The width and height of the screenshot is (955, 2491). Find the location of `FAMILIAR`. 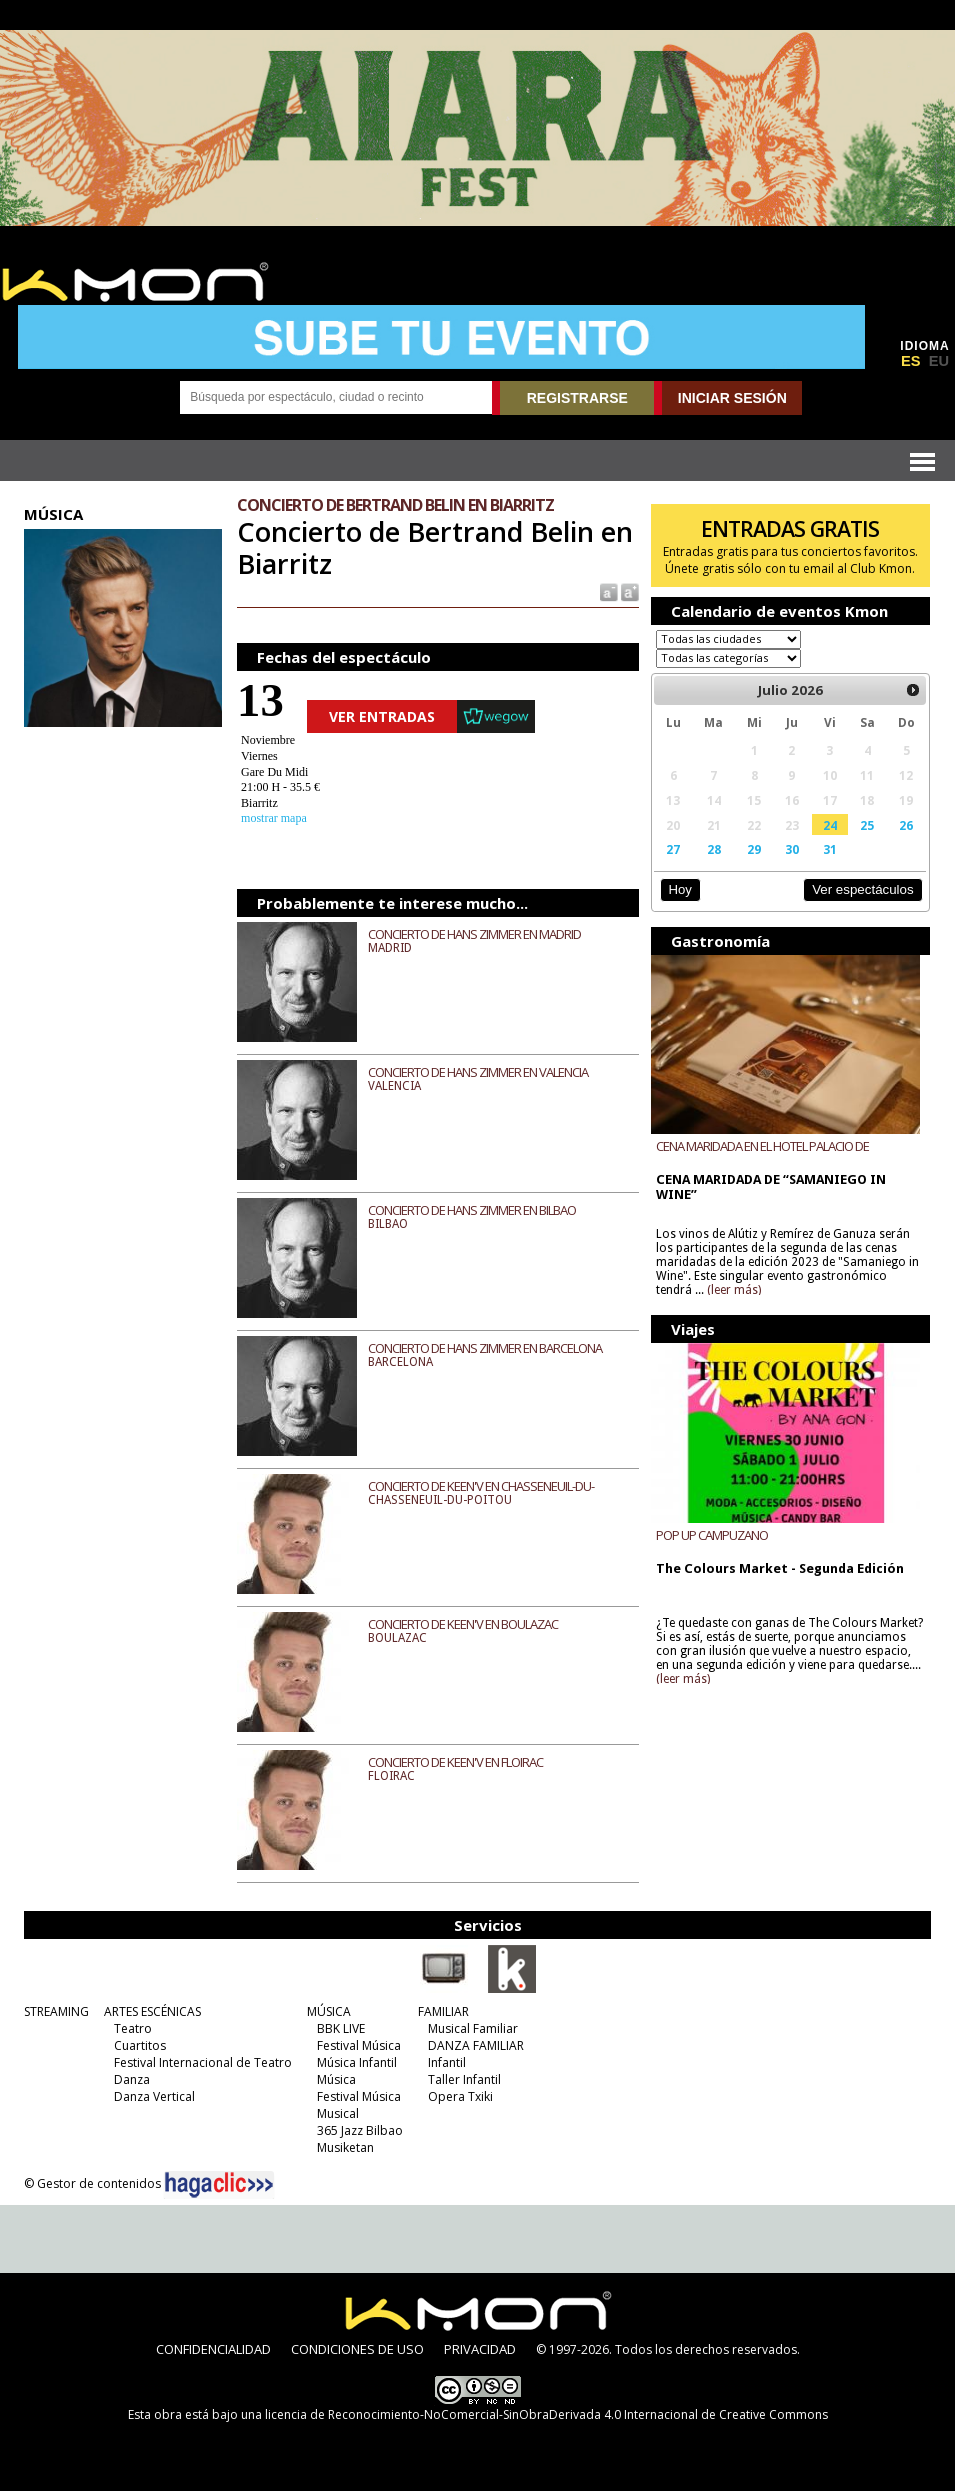

FAMILIAR is located at coordinates (443, 2011).